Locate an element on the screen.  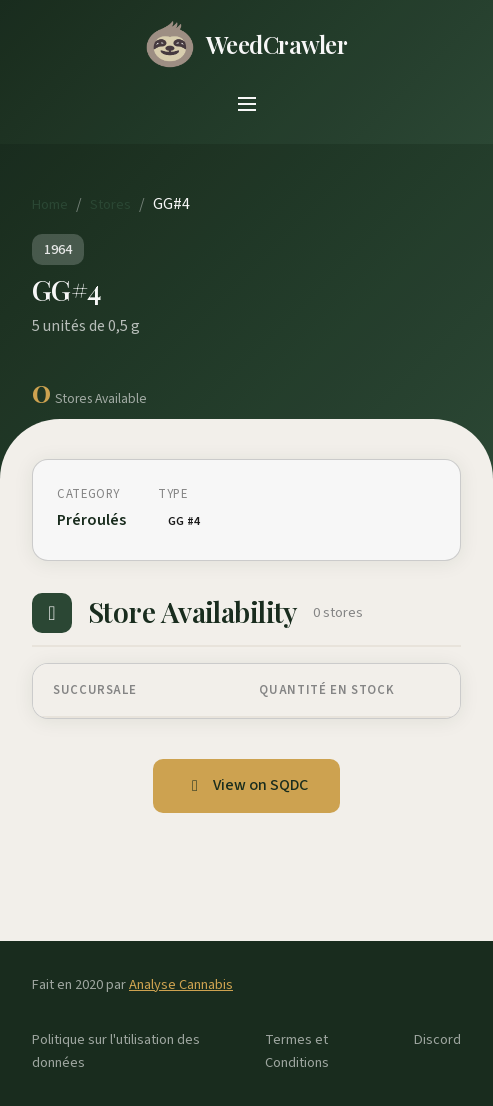
Stores is located at coordinates (110, 204).